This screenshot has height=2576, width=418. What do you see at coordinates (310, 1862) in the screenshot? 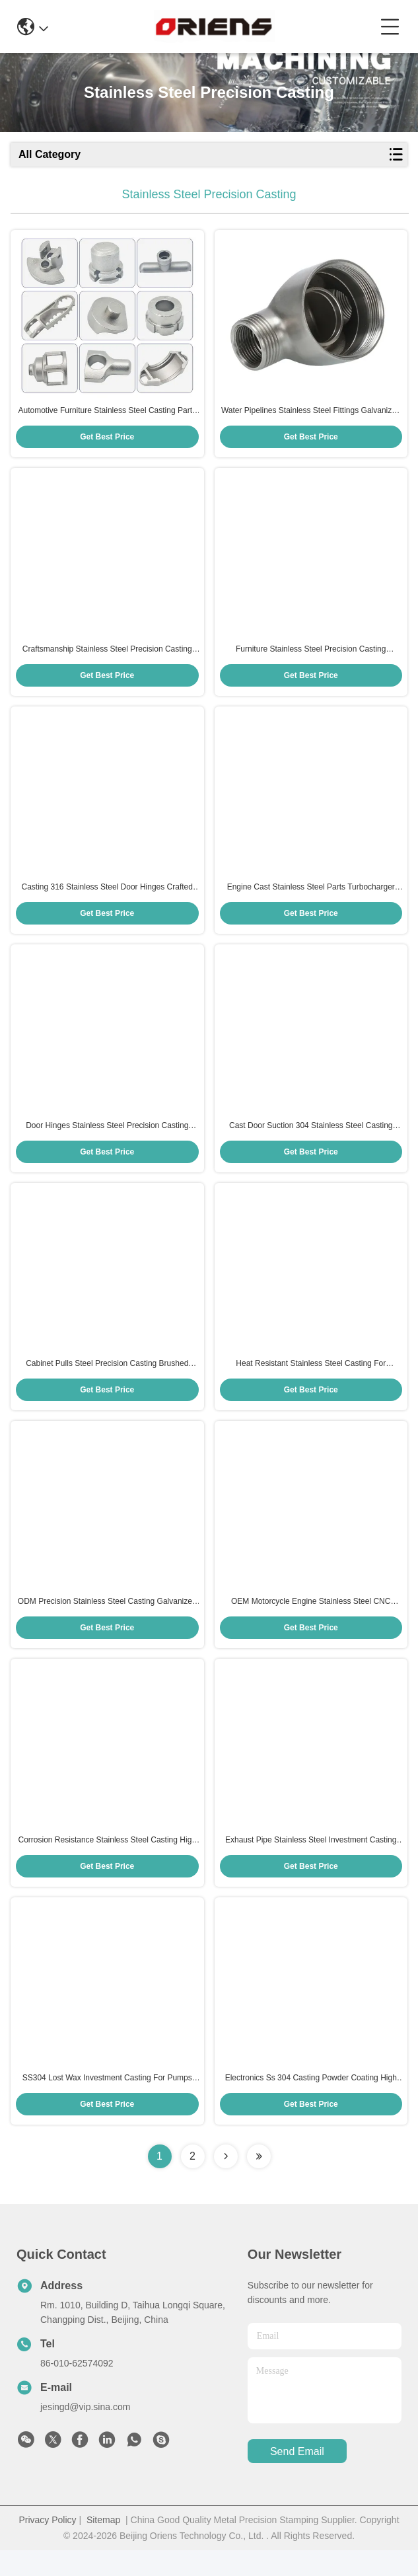
I see `Exhaust Pipe Stainless Steel Investment Casting For Suspension System` at bounding box center [310, 1862].